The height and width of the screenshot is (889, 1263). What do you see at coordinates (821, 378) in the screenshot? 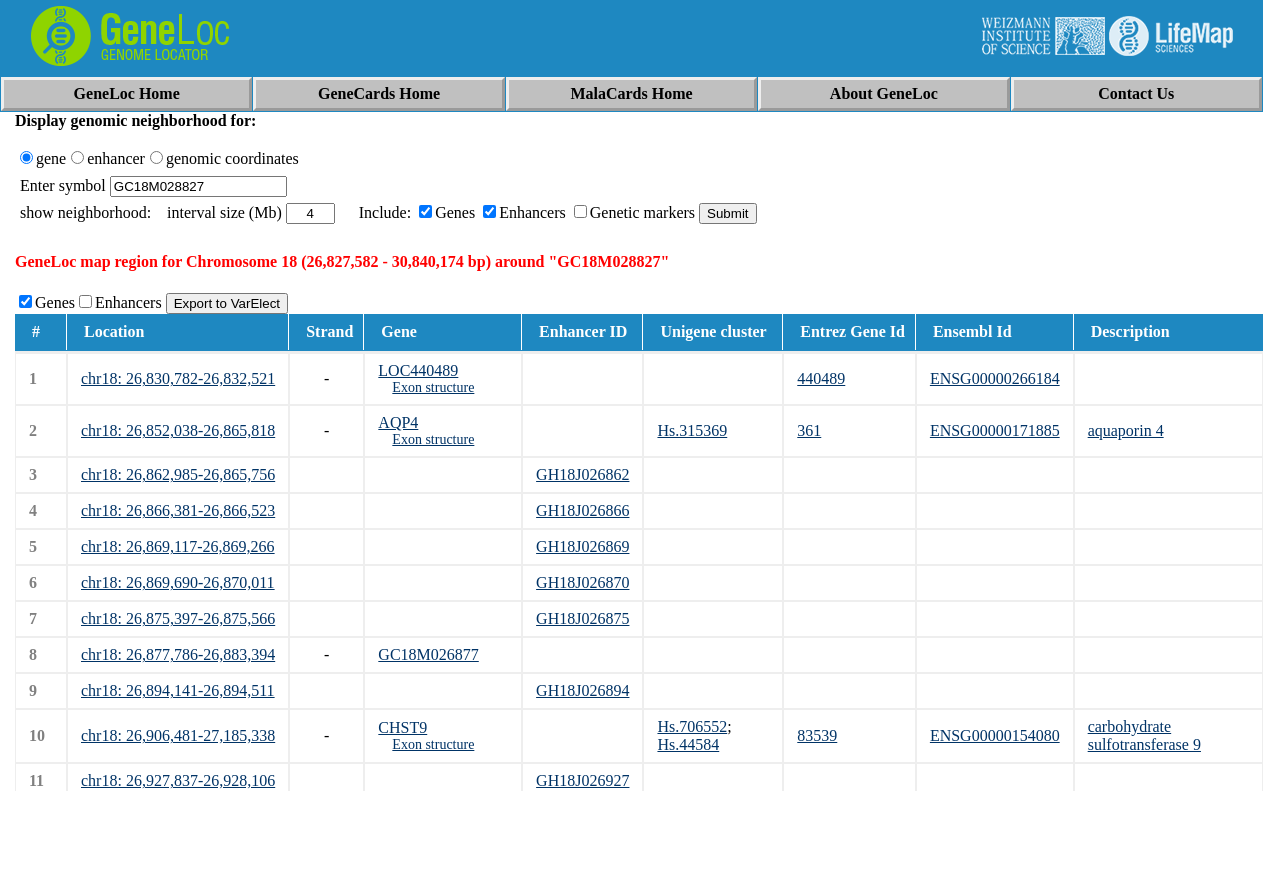
I see `440489` at bounding box center [821, 378].